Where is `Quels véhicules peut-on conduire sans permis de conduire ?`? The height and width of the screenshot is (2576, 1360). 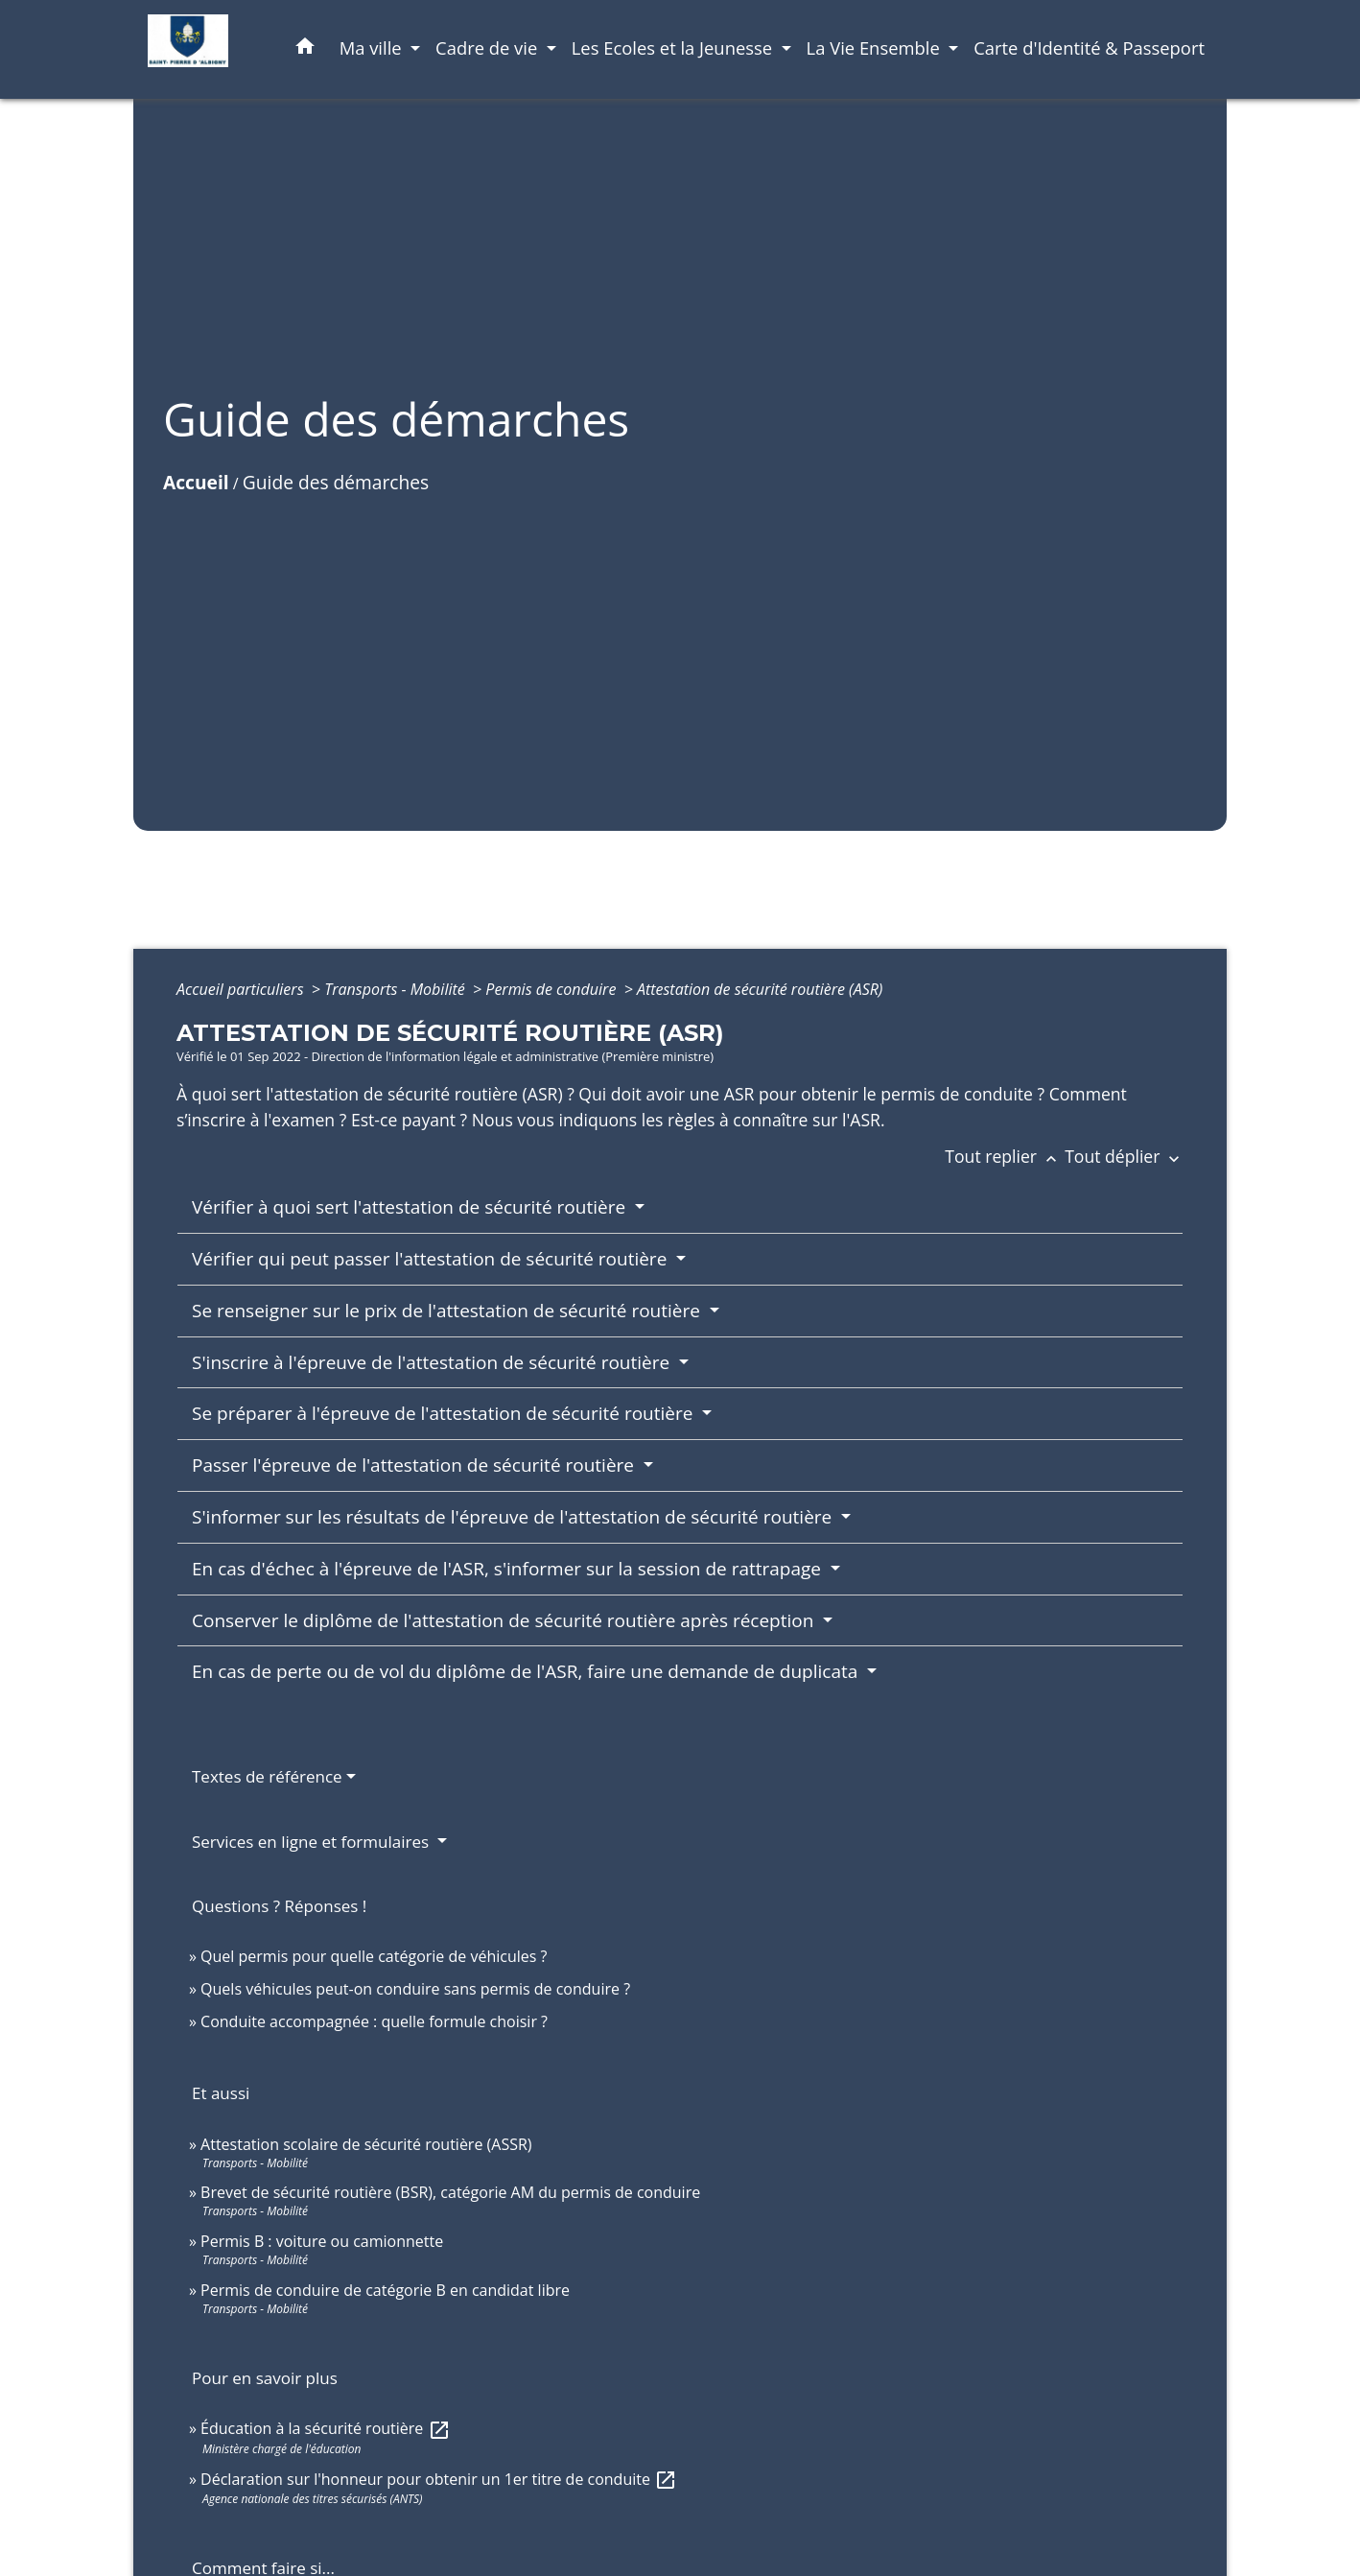 Quels véhicules peut-on conduire sans permis de conduire ? is located at coordinates (415, 1988).